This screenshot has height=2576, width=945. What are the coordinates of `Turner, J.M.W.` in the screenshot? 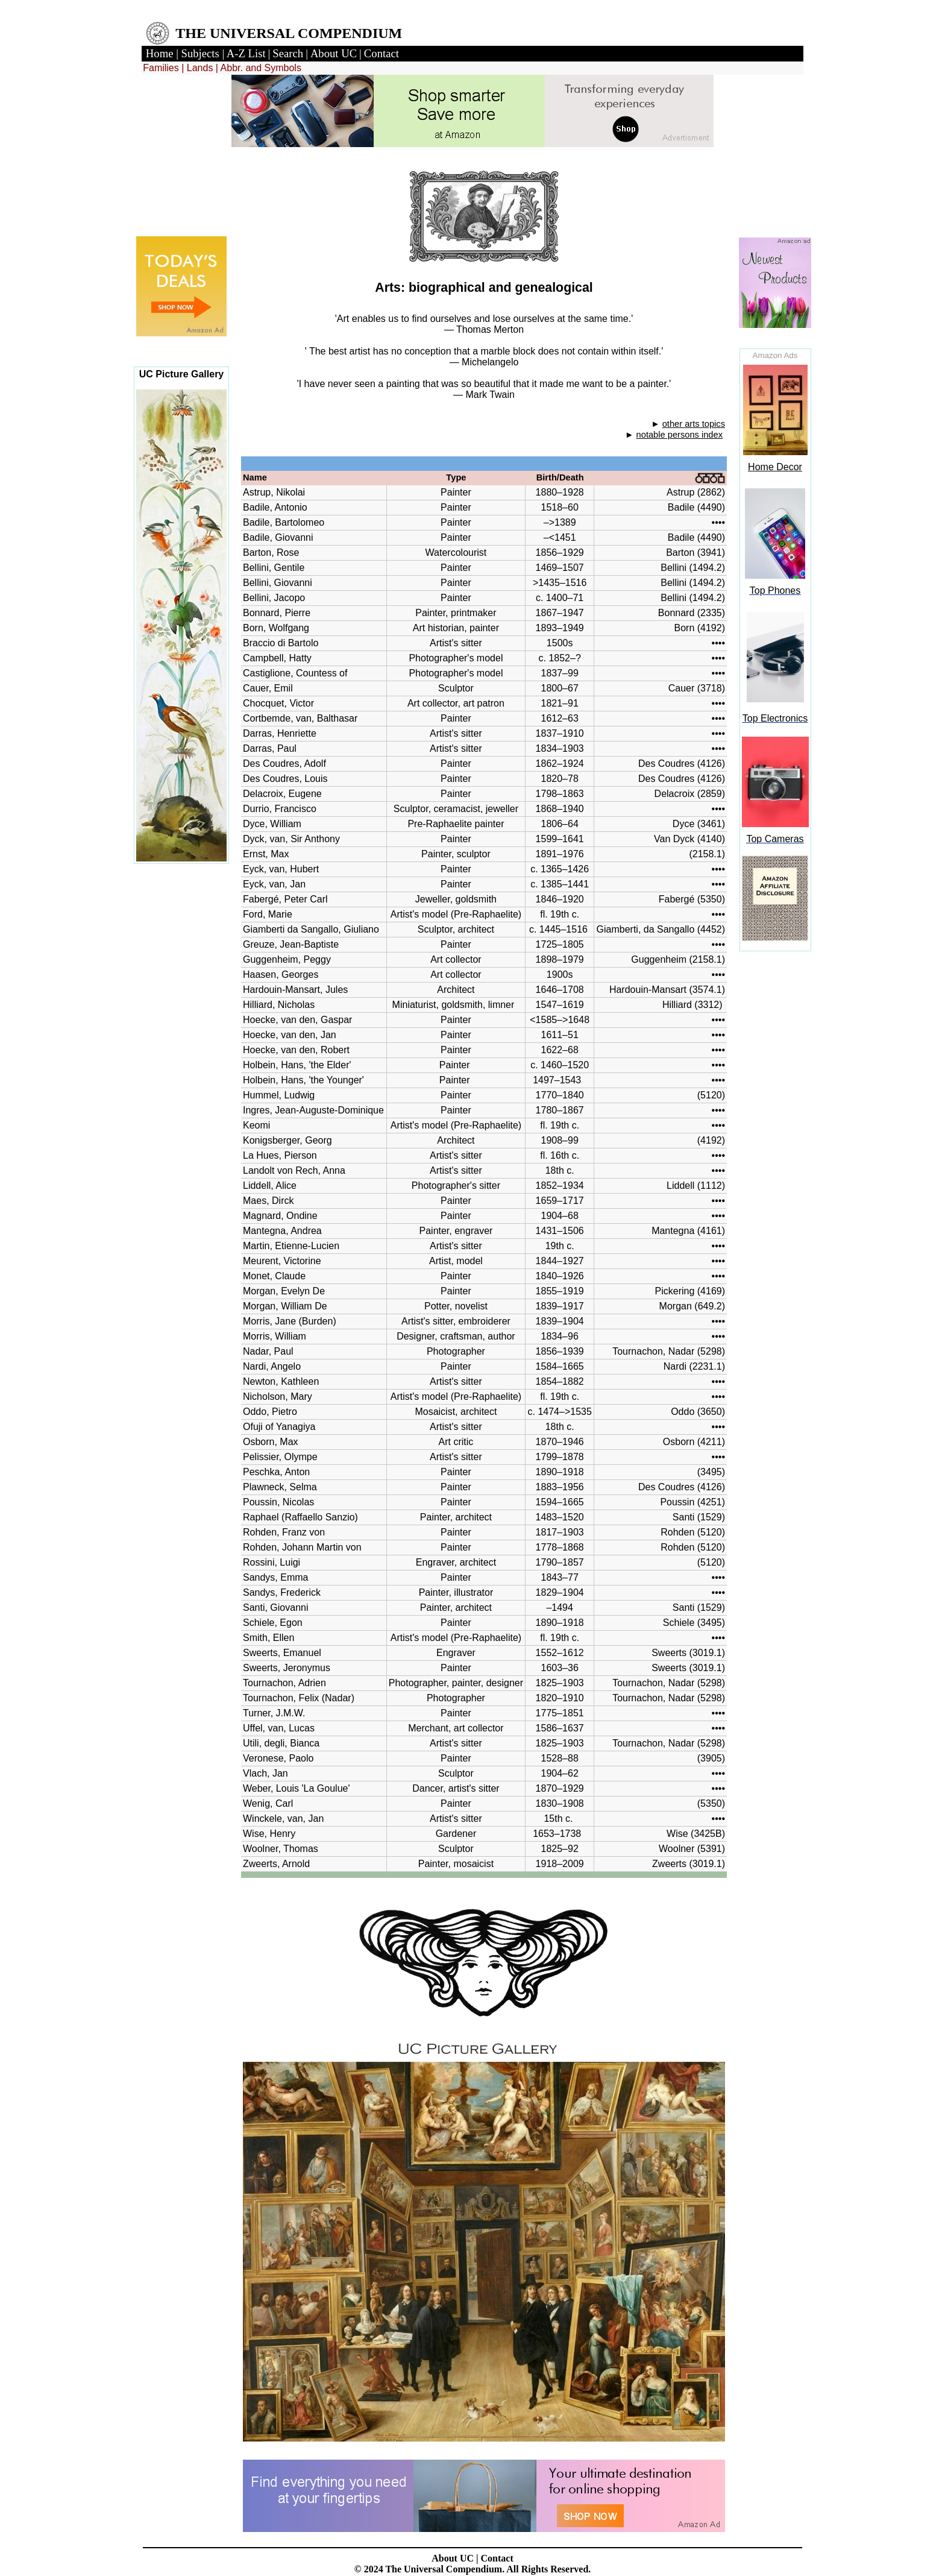 It's located at (274, 1713).